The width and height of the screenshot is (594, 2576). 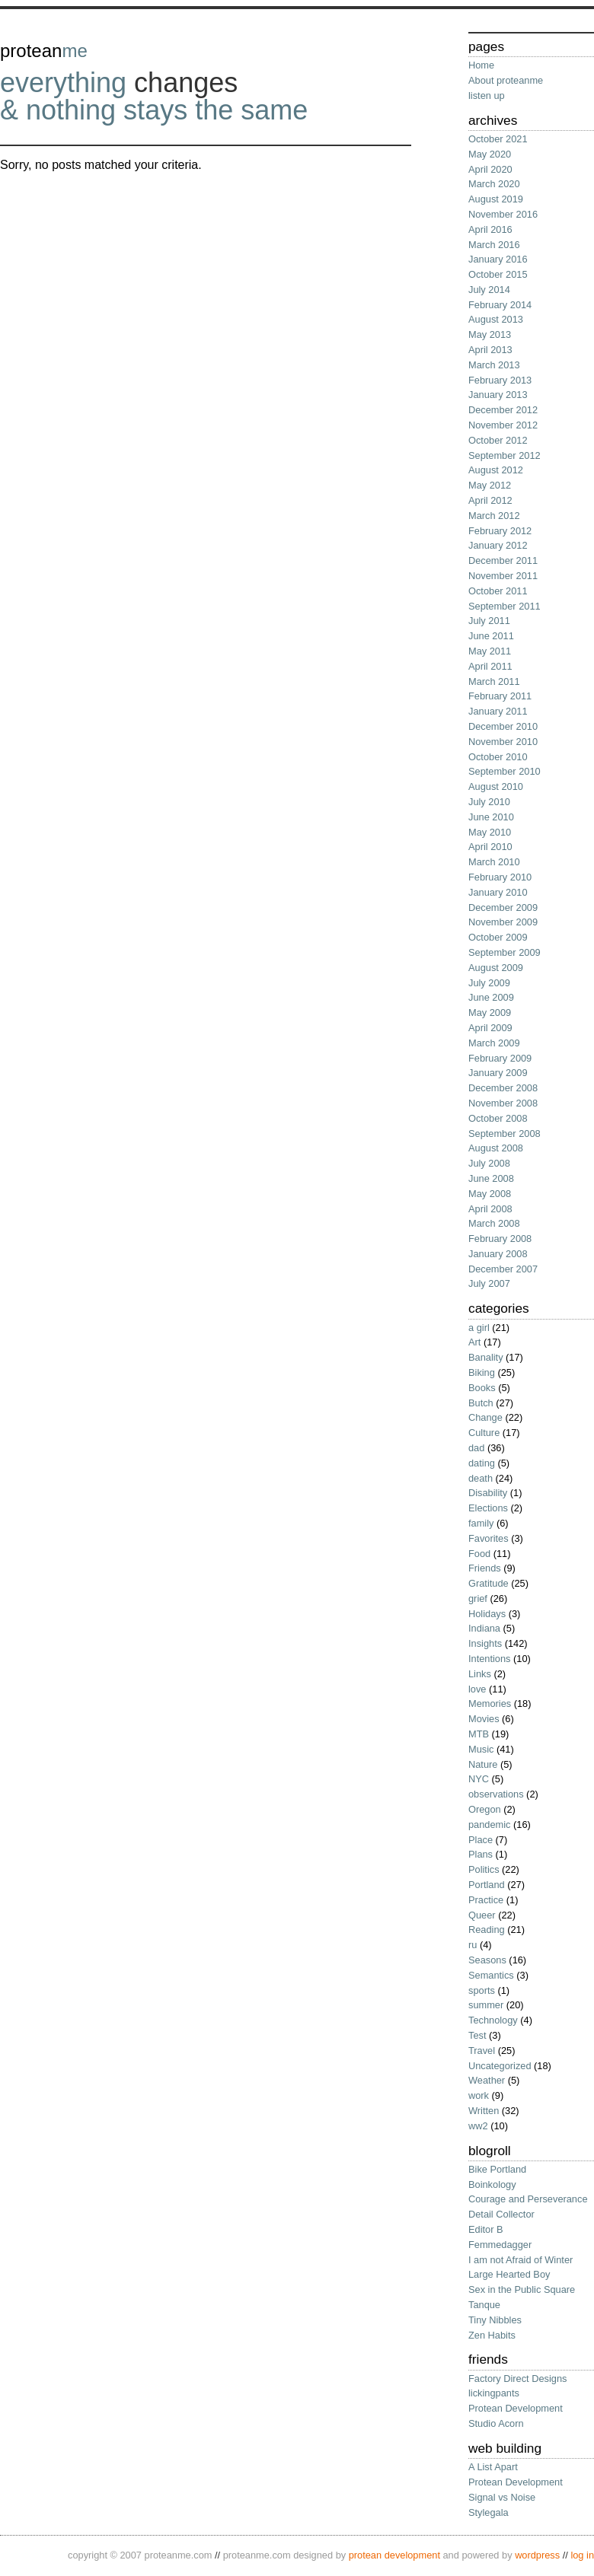 I want to click on July 2008, so click(x=489, y=1163).